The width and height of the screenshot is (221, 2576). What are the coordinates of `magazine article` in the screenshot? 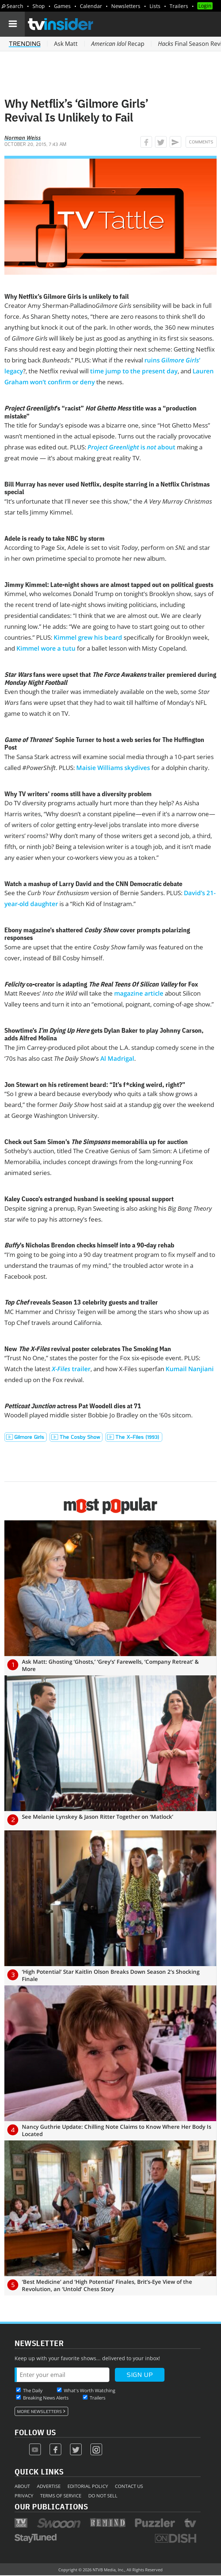 It's located at (138, 993).